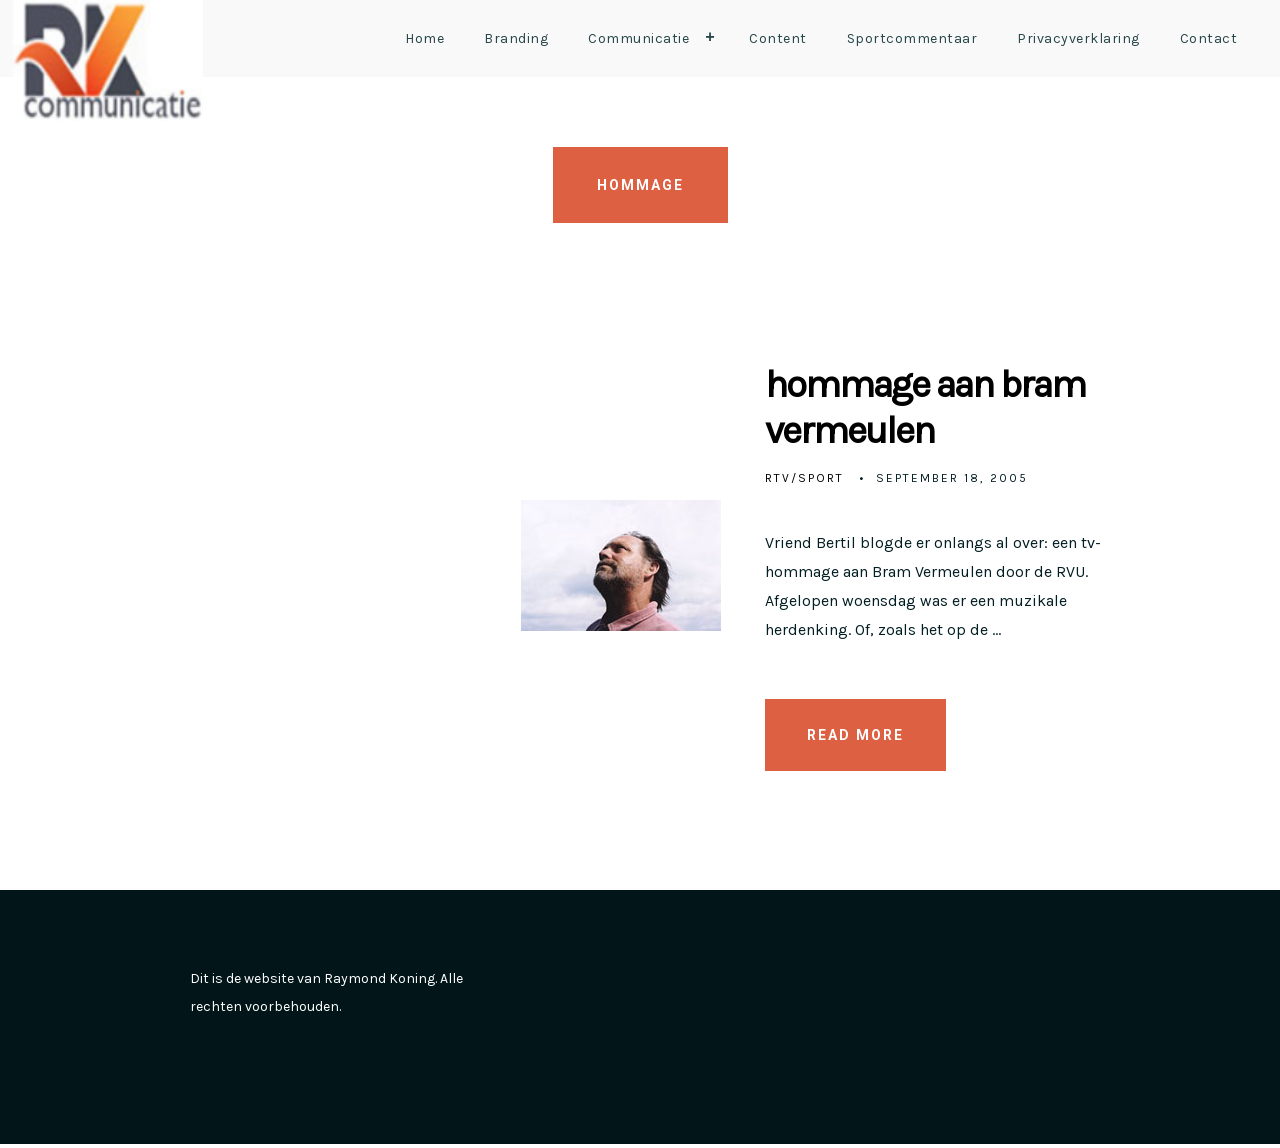 Image resolution: width=1280 pixels, height=1148 pixels. I want to click on hommage aan bram vermeulen, so click(909, 409).